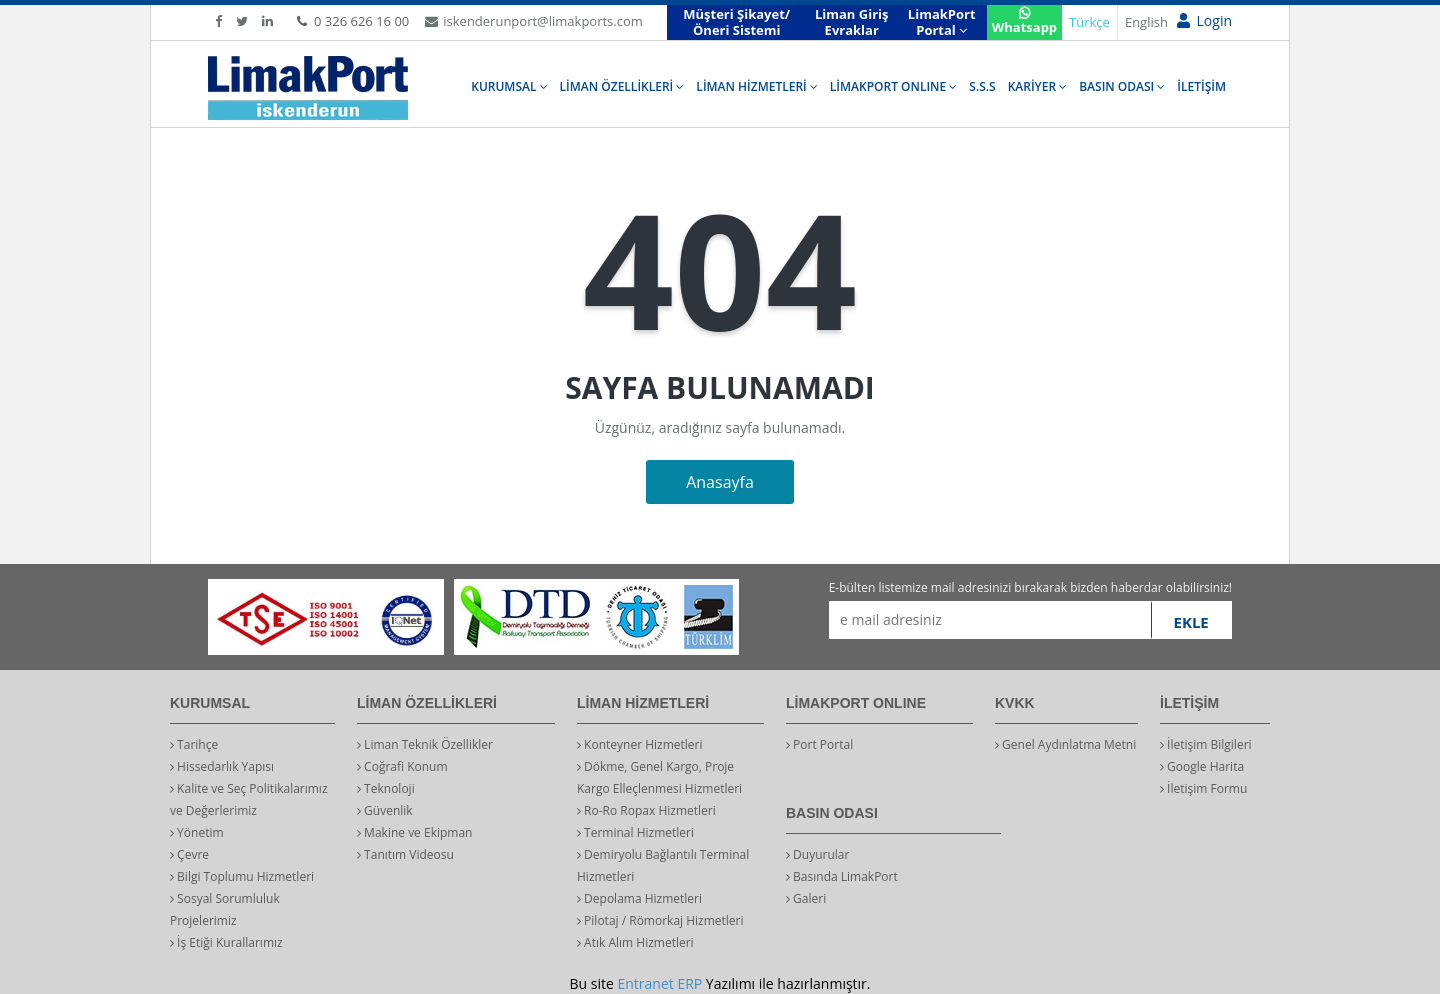 The image size is (1440, 994). I want to click on Tarihçe, so click(194, 744).